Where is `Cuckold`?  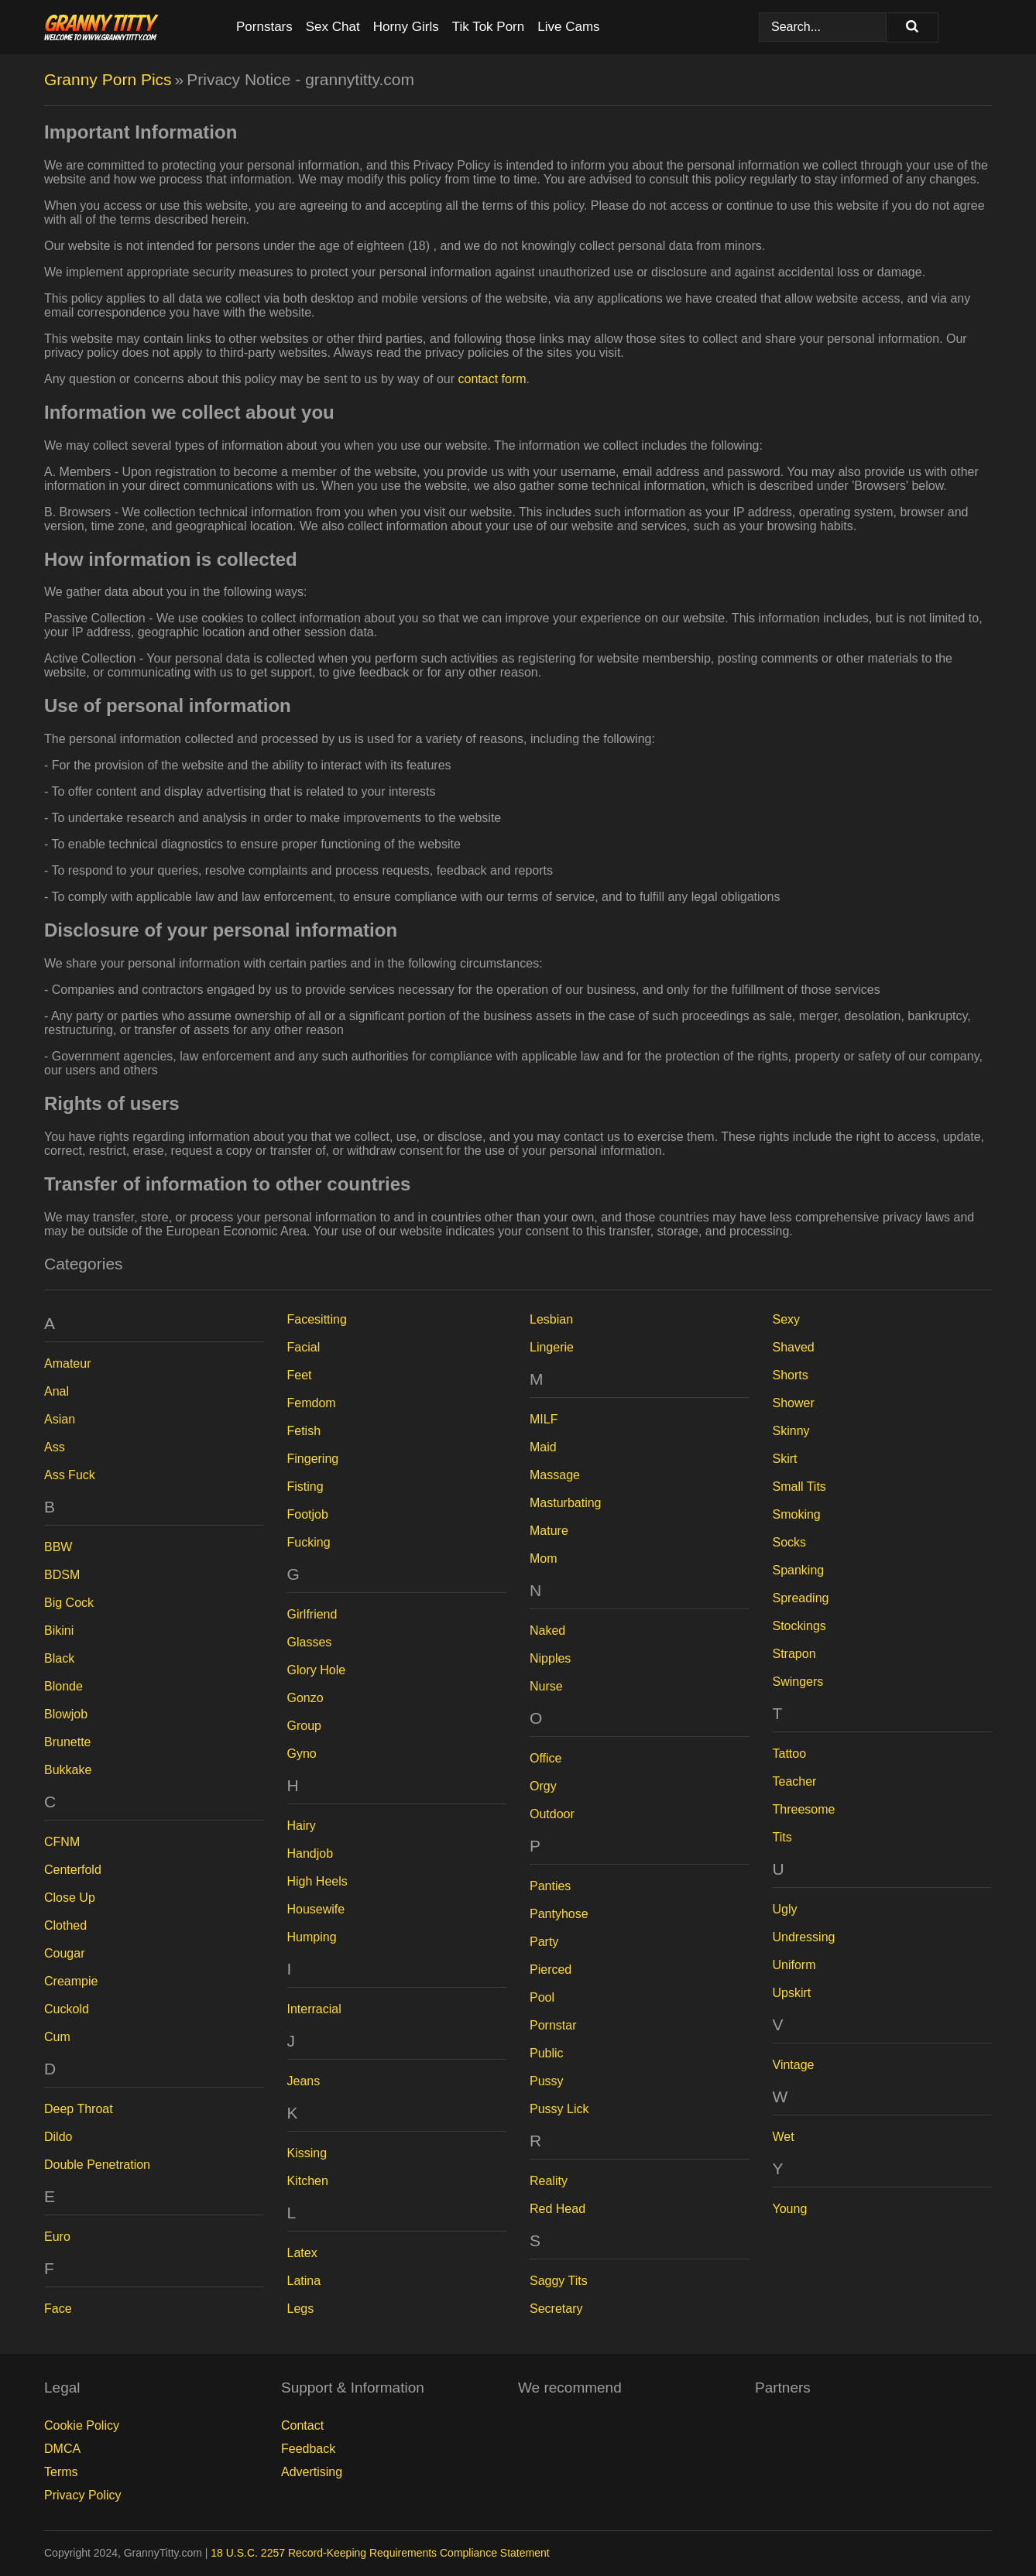
Cuckold is located at coordinates (66, 2009).